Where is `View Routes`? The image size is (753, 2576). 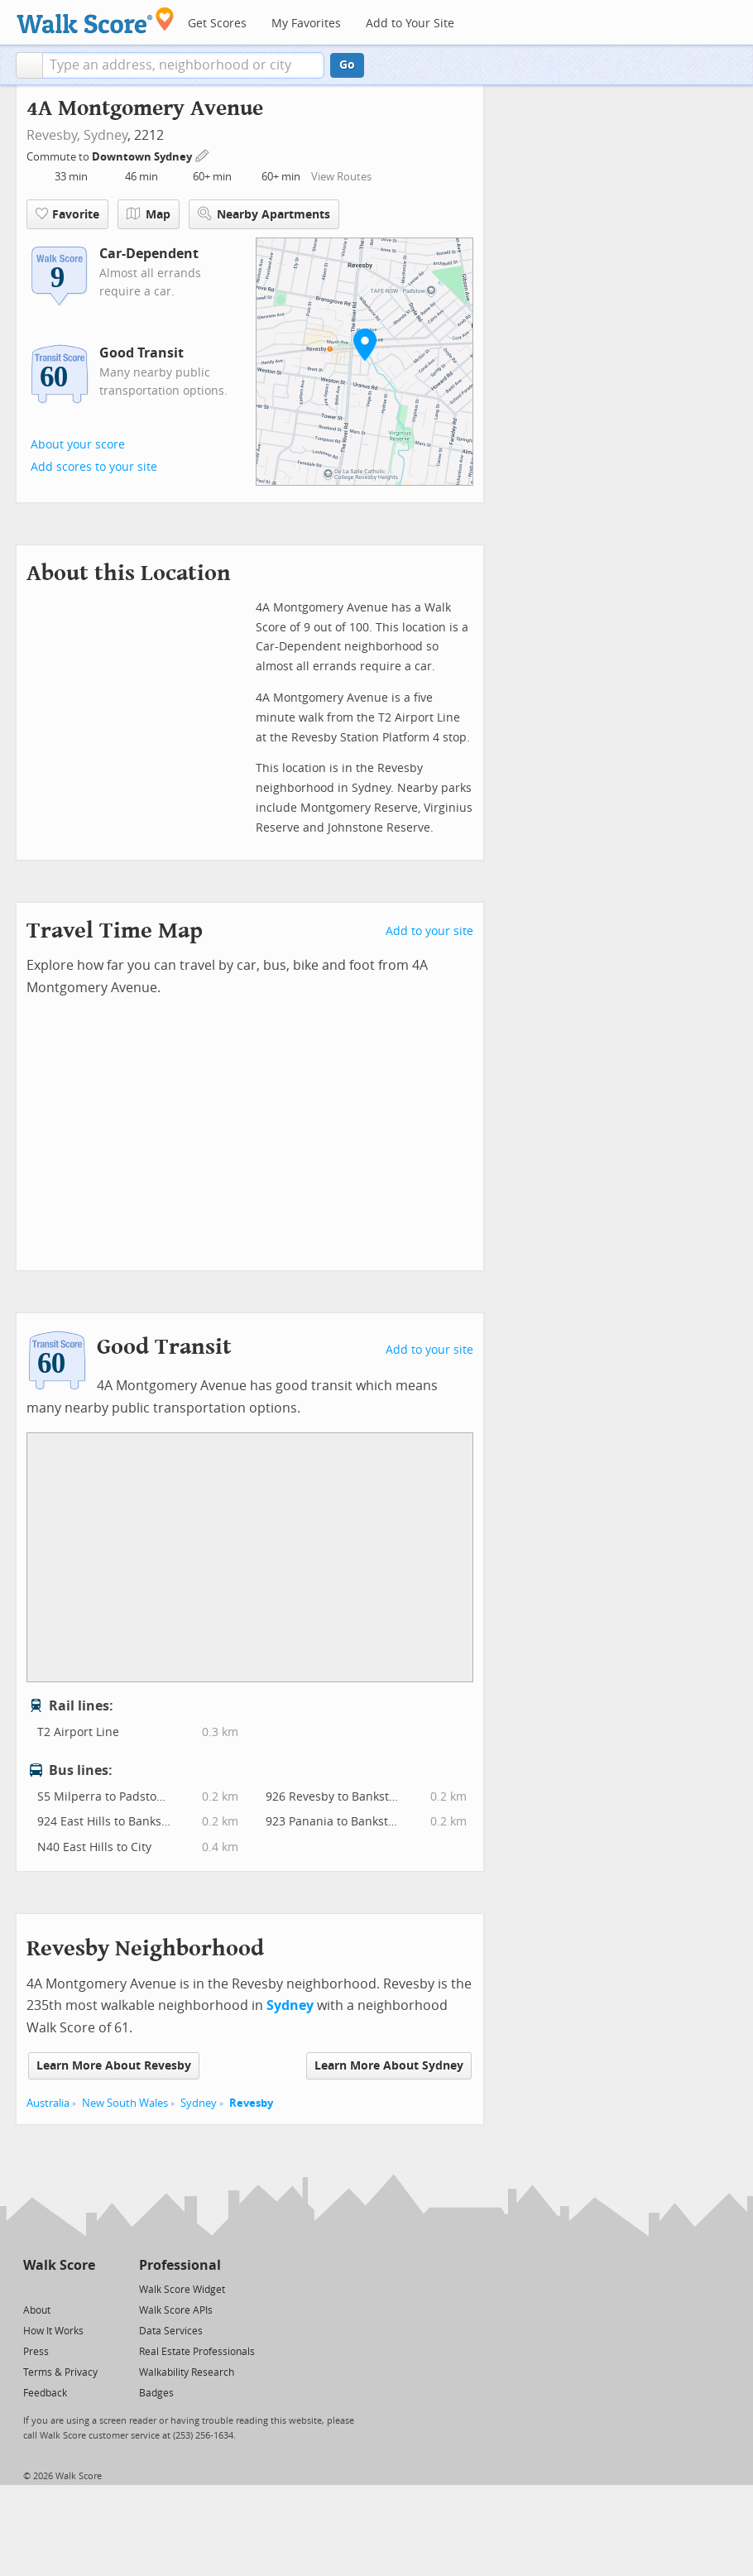 View Routes is located at coordinates (341, 176).